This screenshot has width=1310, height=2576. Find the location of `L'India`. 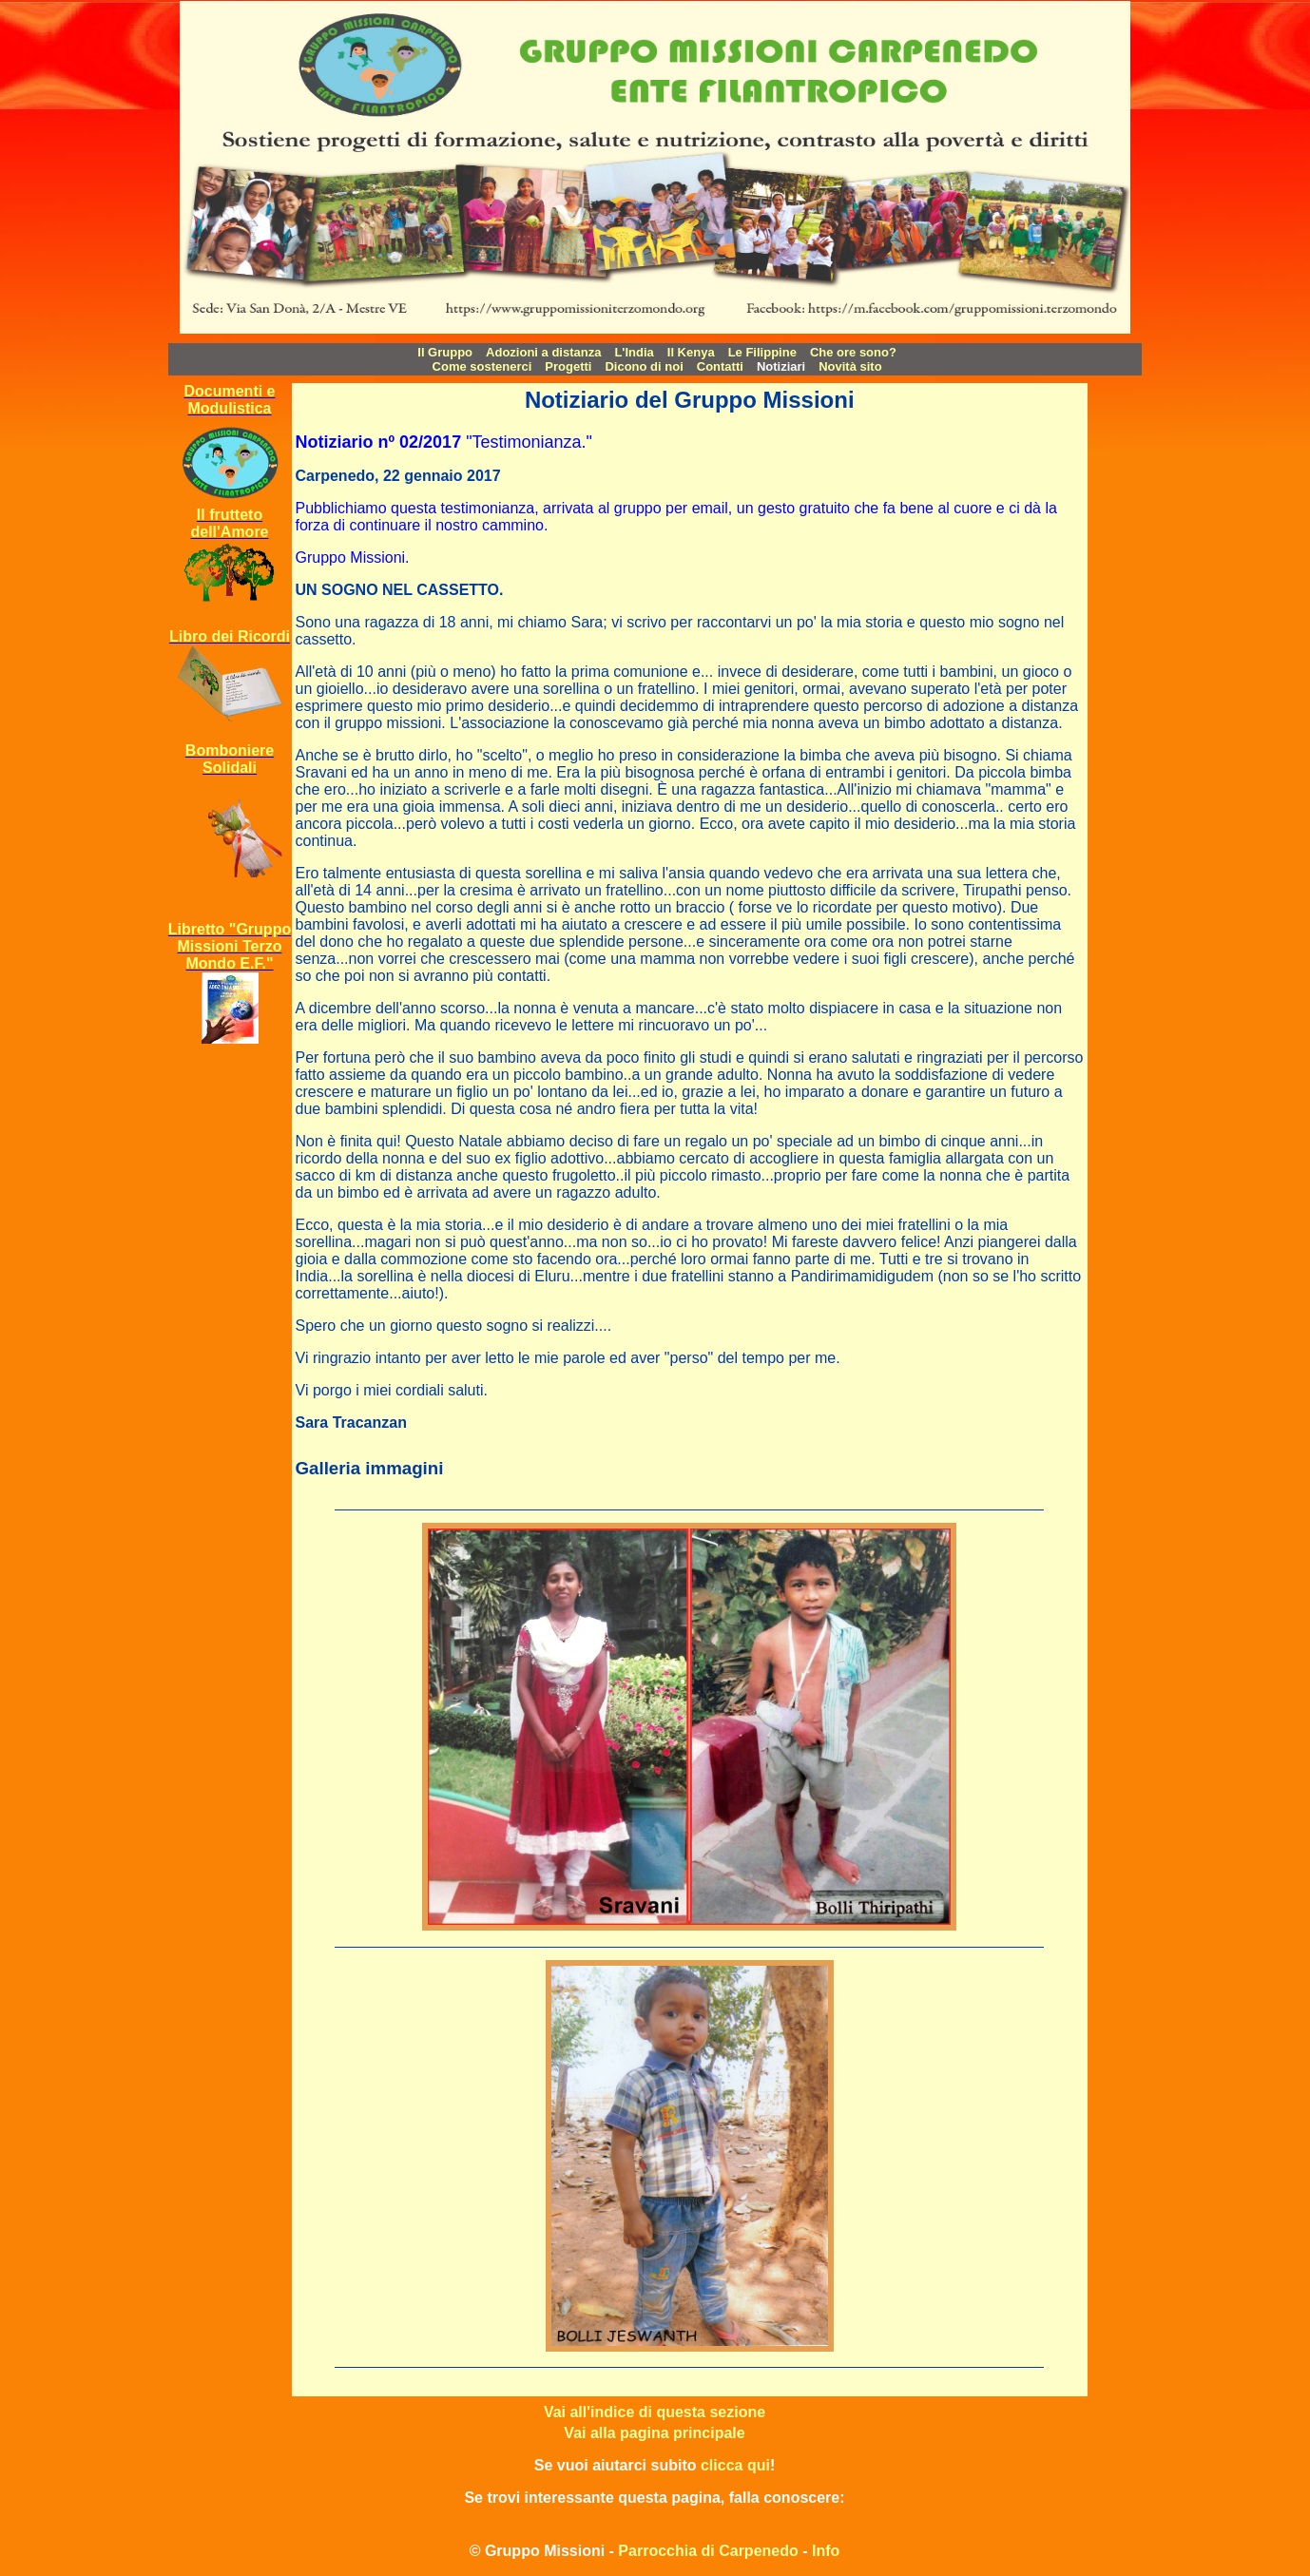

L'India is located at coordinates (633, 352).